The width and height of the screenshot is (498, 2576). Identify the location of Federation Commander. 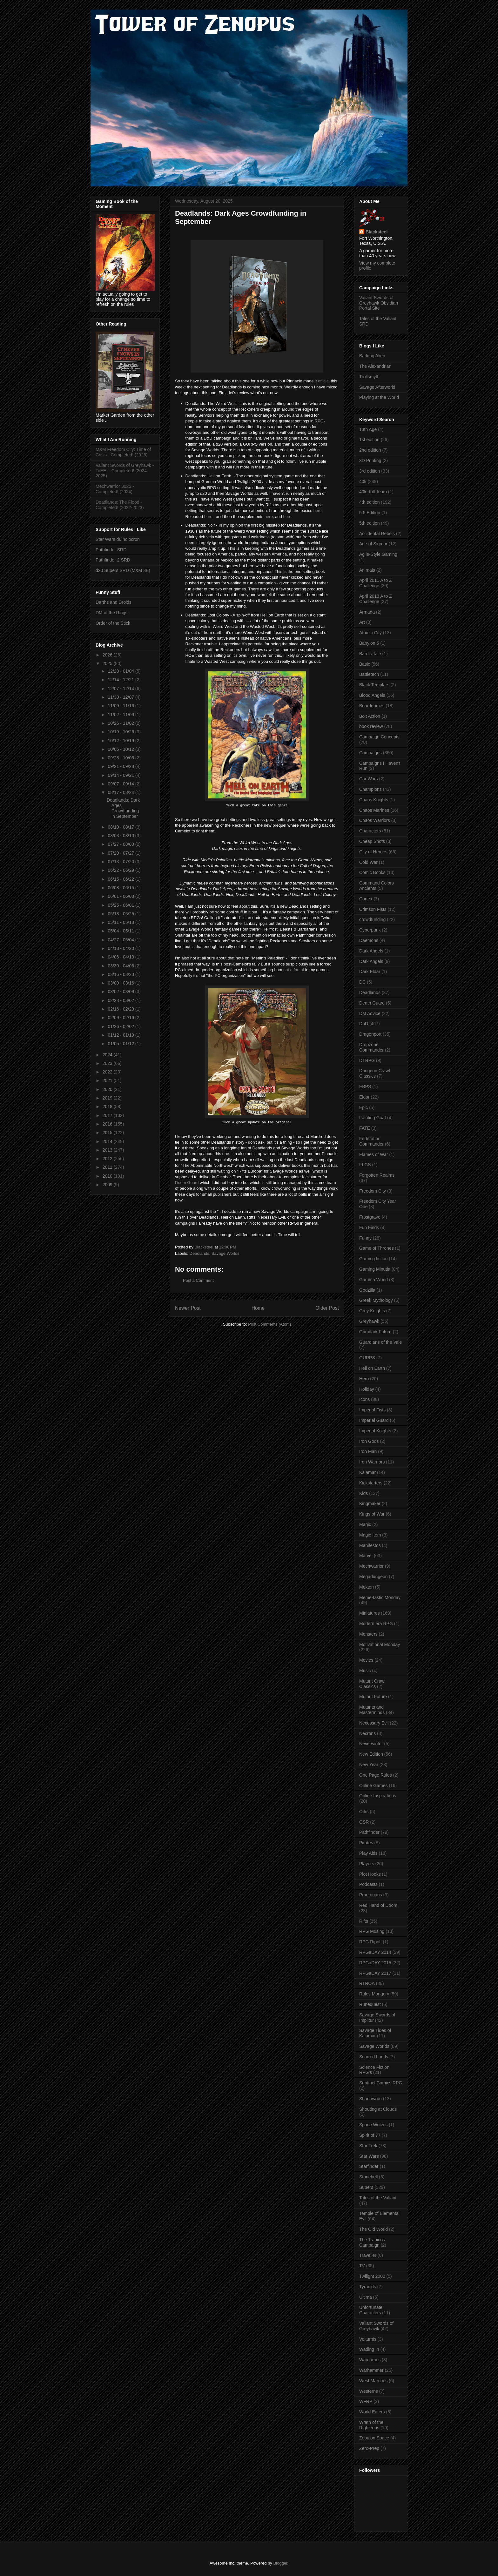
(371, 1141).